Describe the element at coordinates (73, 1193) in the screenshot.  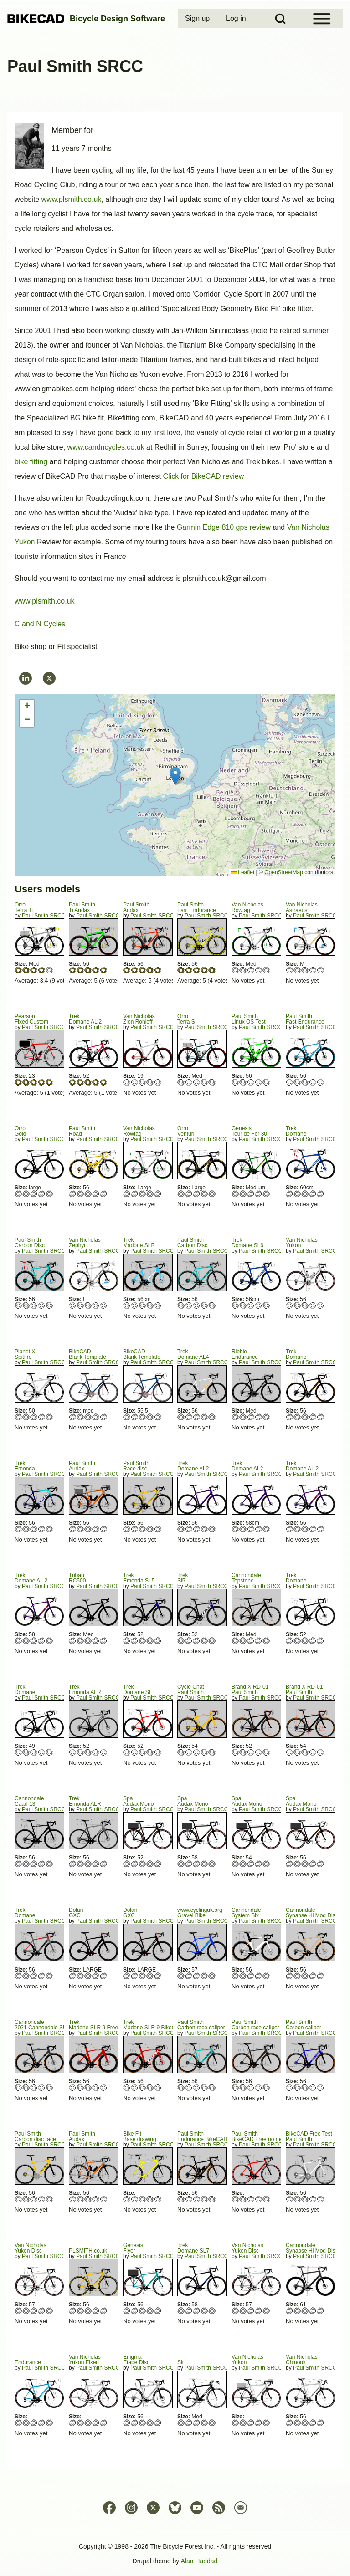
I see `Give Road 1/5` at that location.